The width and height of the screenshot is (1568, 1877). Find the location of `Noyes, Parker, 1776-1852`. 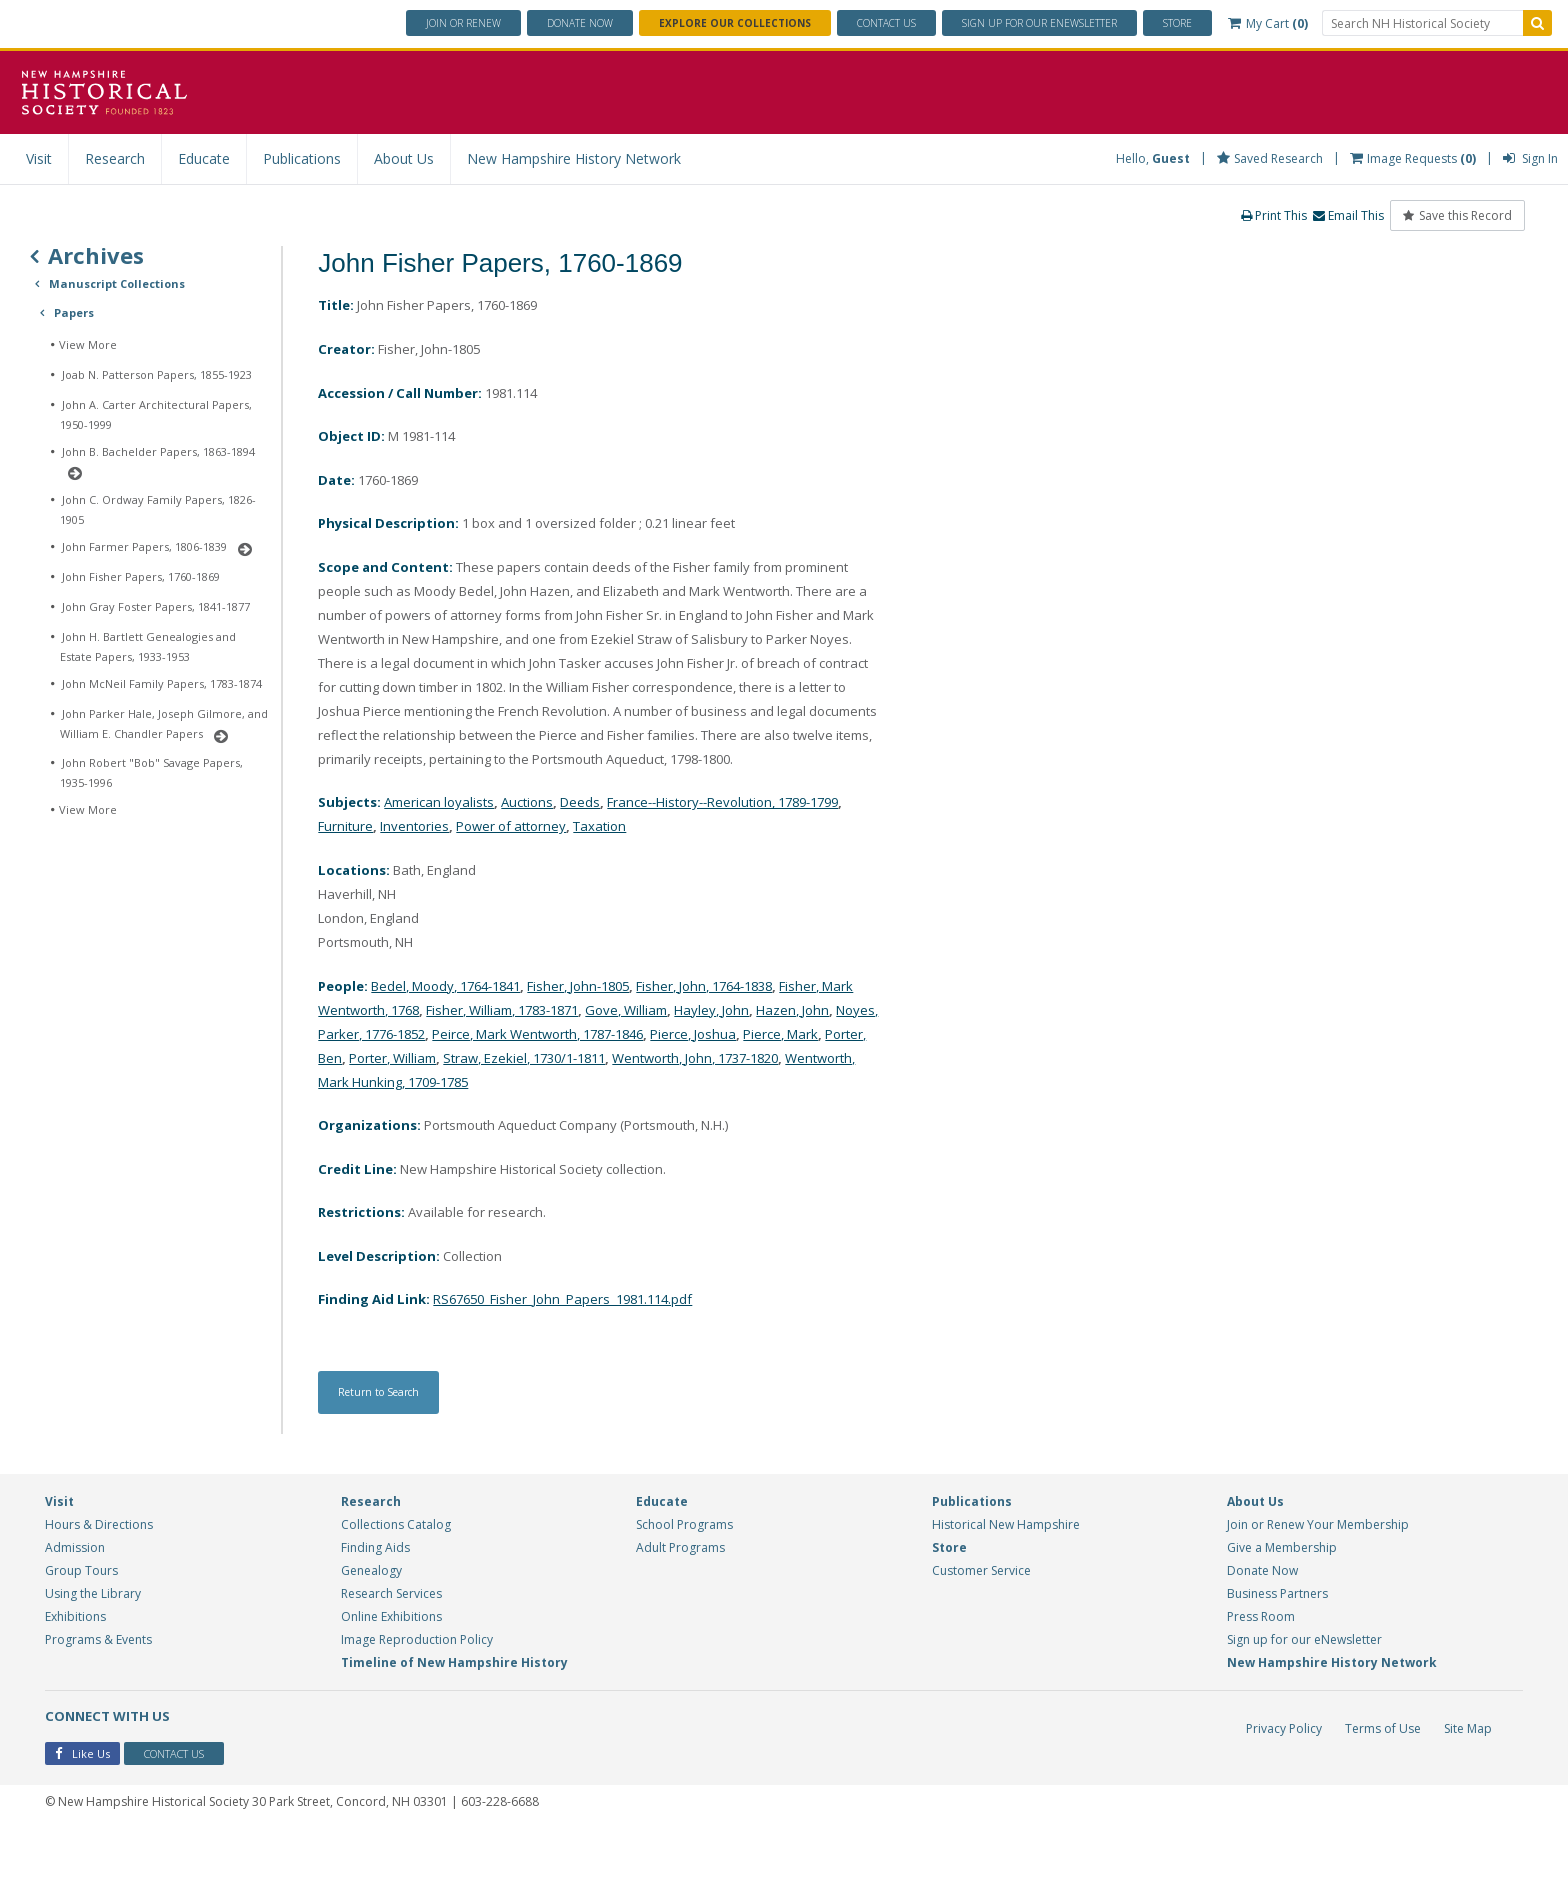

Noyes, Parker, 1776-1852 is located at coordinates (439, 1070).